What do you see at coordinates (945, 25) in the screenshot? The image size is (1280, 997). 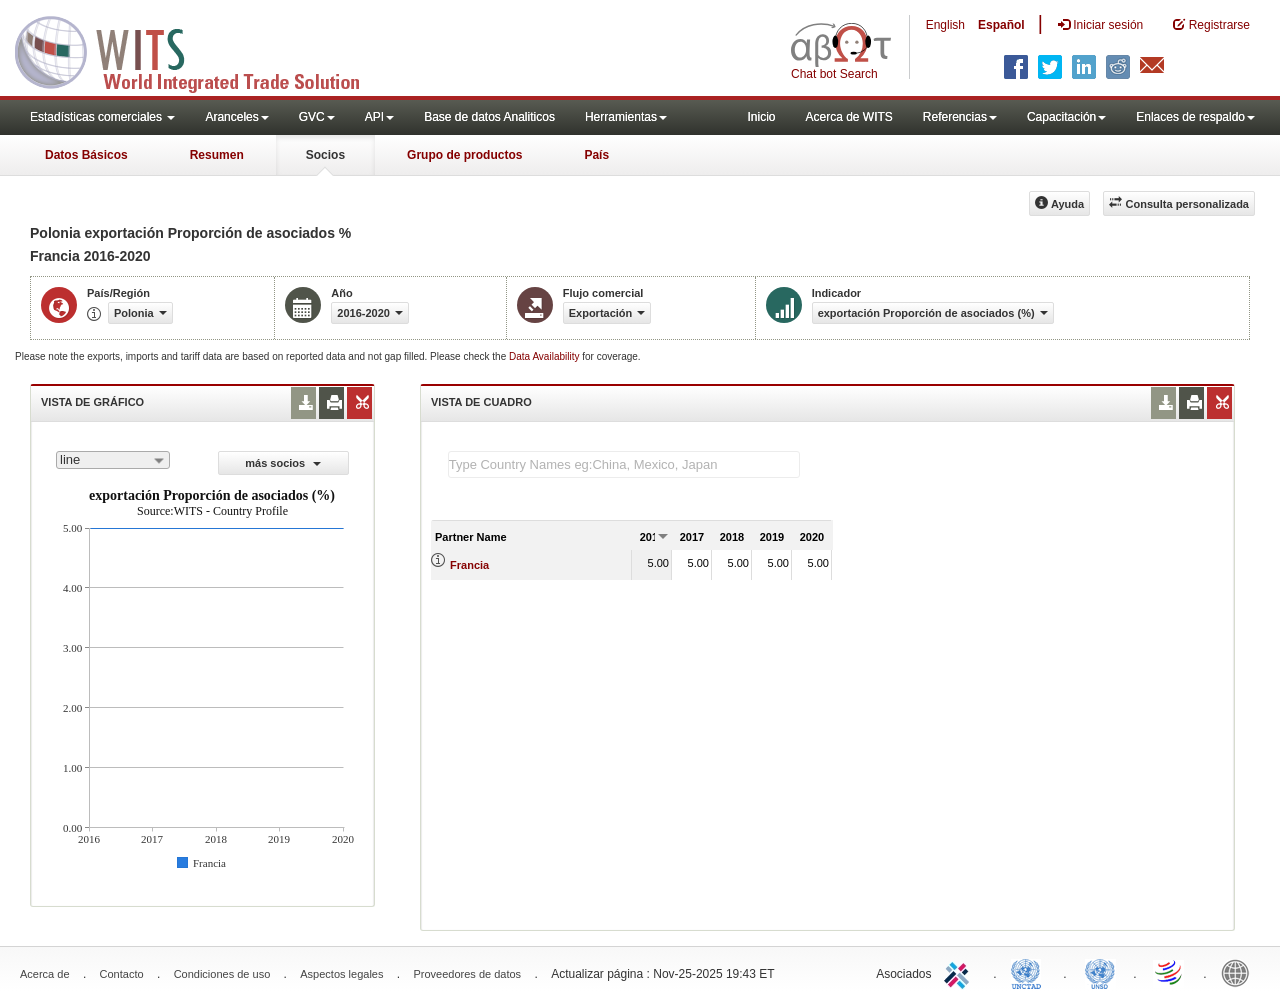 I see `English` at bounding box center [945, 25].